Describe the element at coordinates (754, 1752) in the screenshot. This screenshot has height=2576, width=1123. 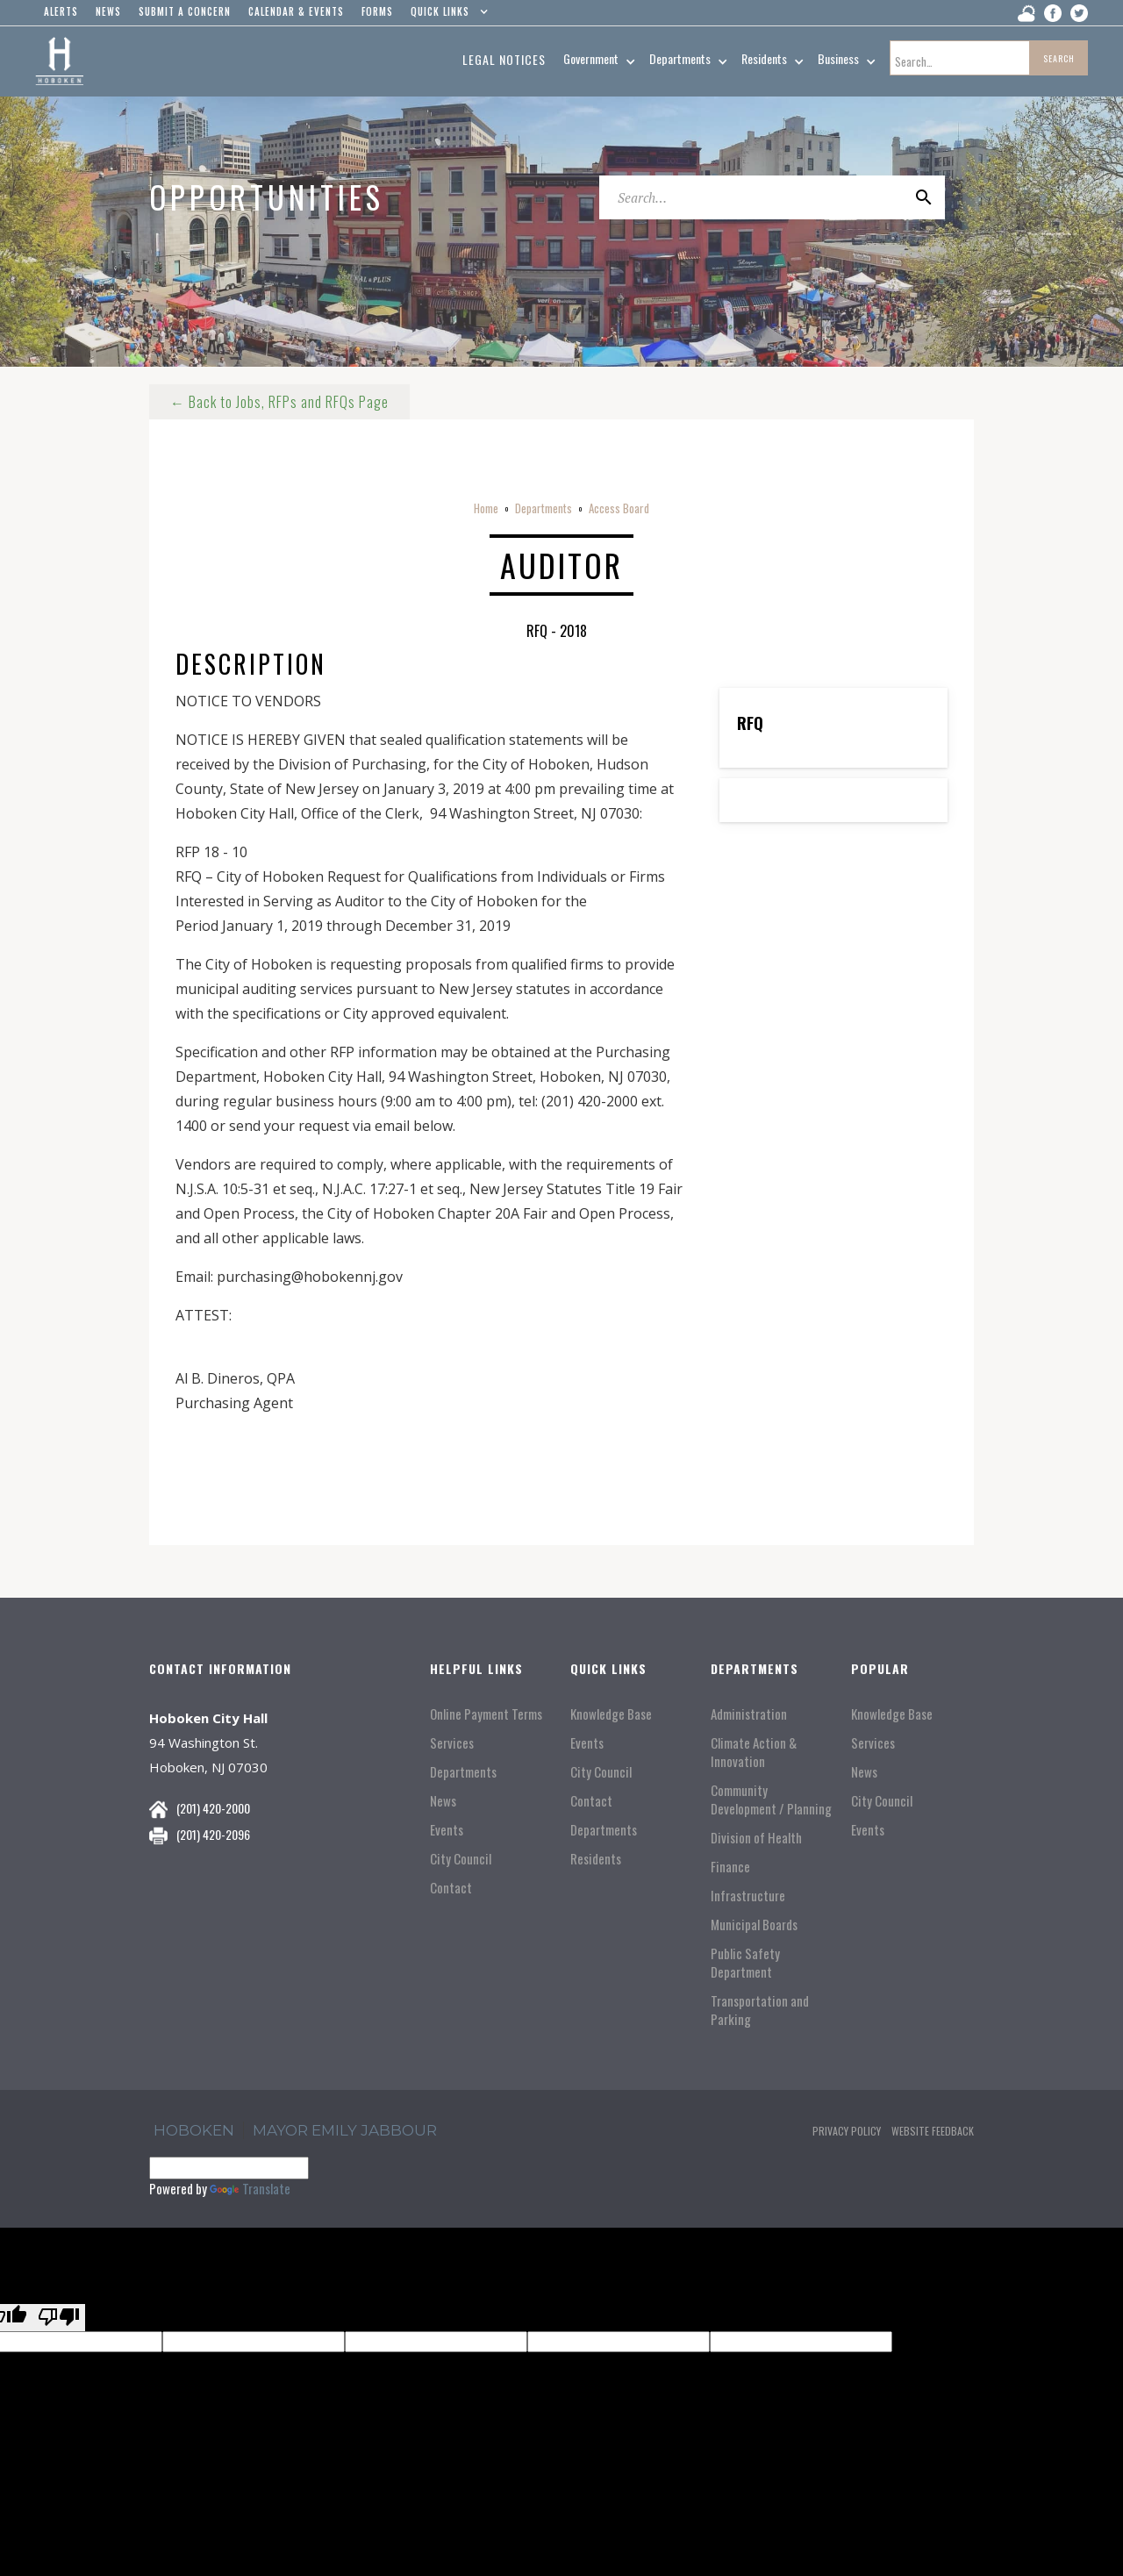
I see `Climate Action & Innovation` at that location.